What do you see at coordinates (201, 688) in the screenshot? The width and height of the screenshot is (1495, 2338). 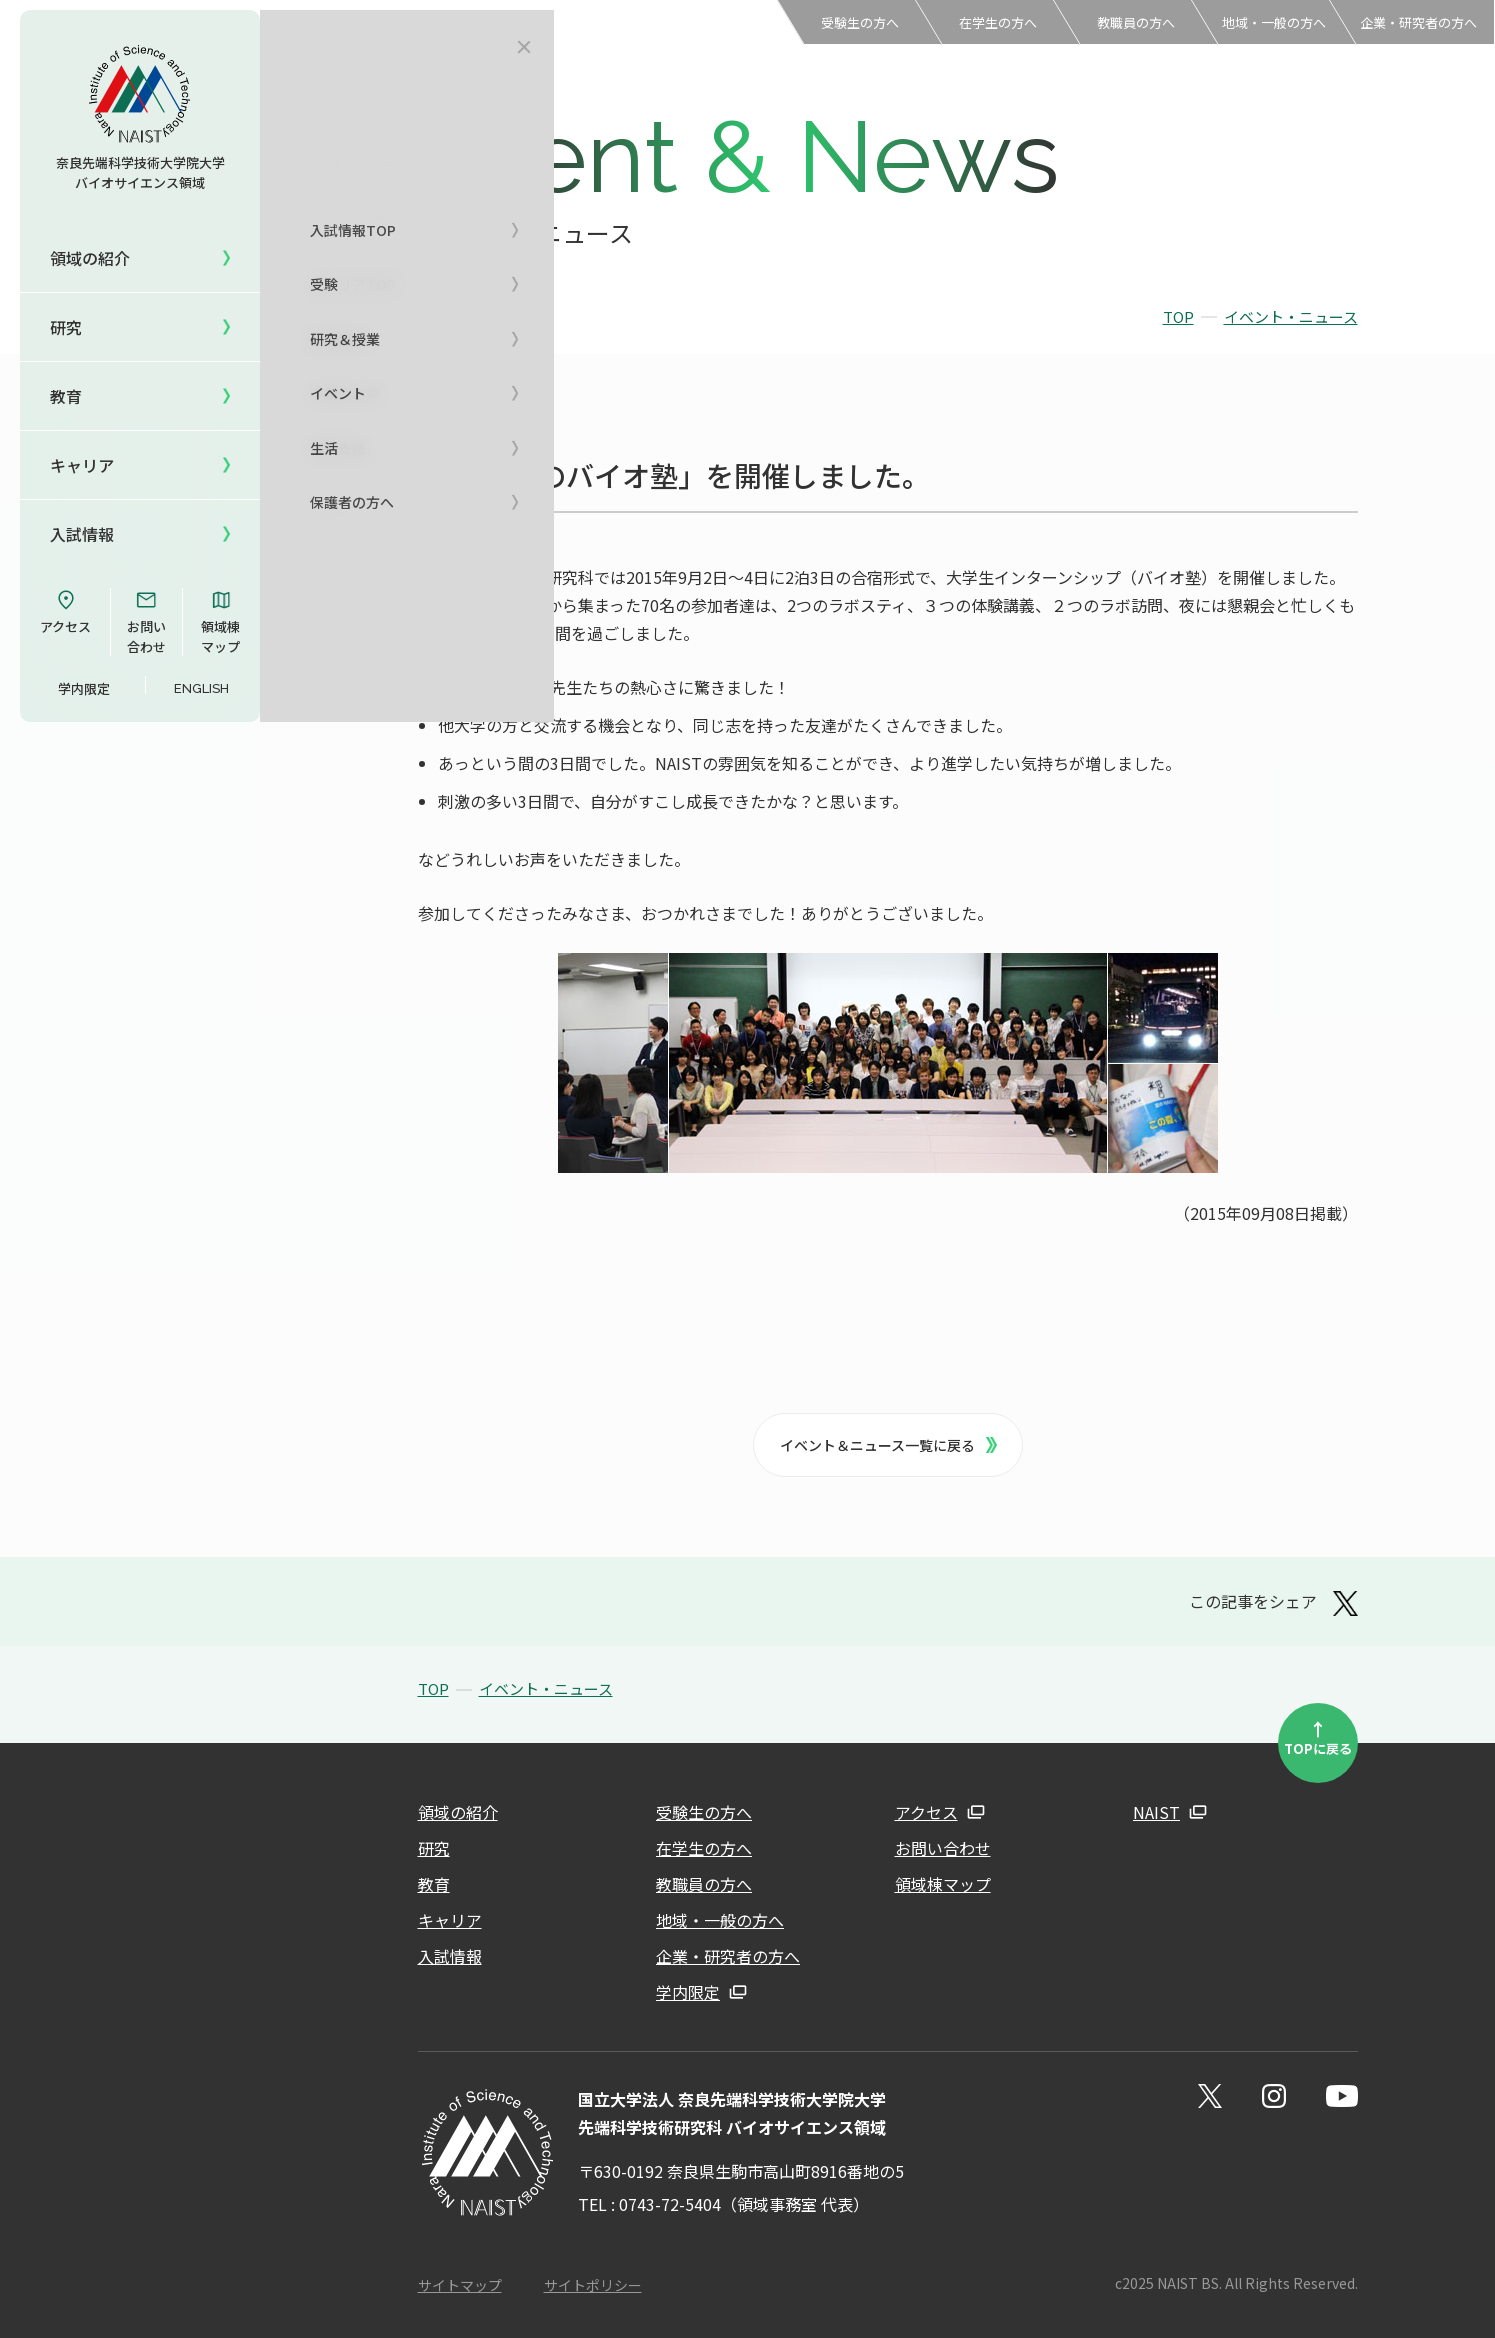 I see `ENGLISH` at bounding box center [201, 688].